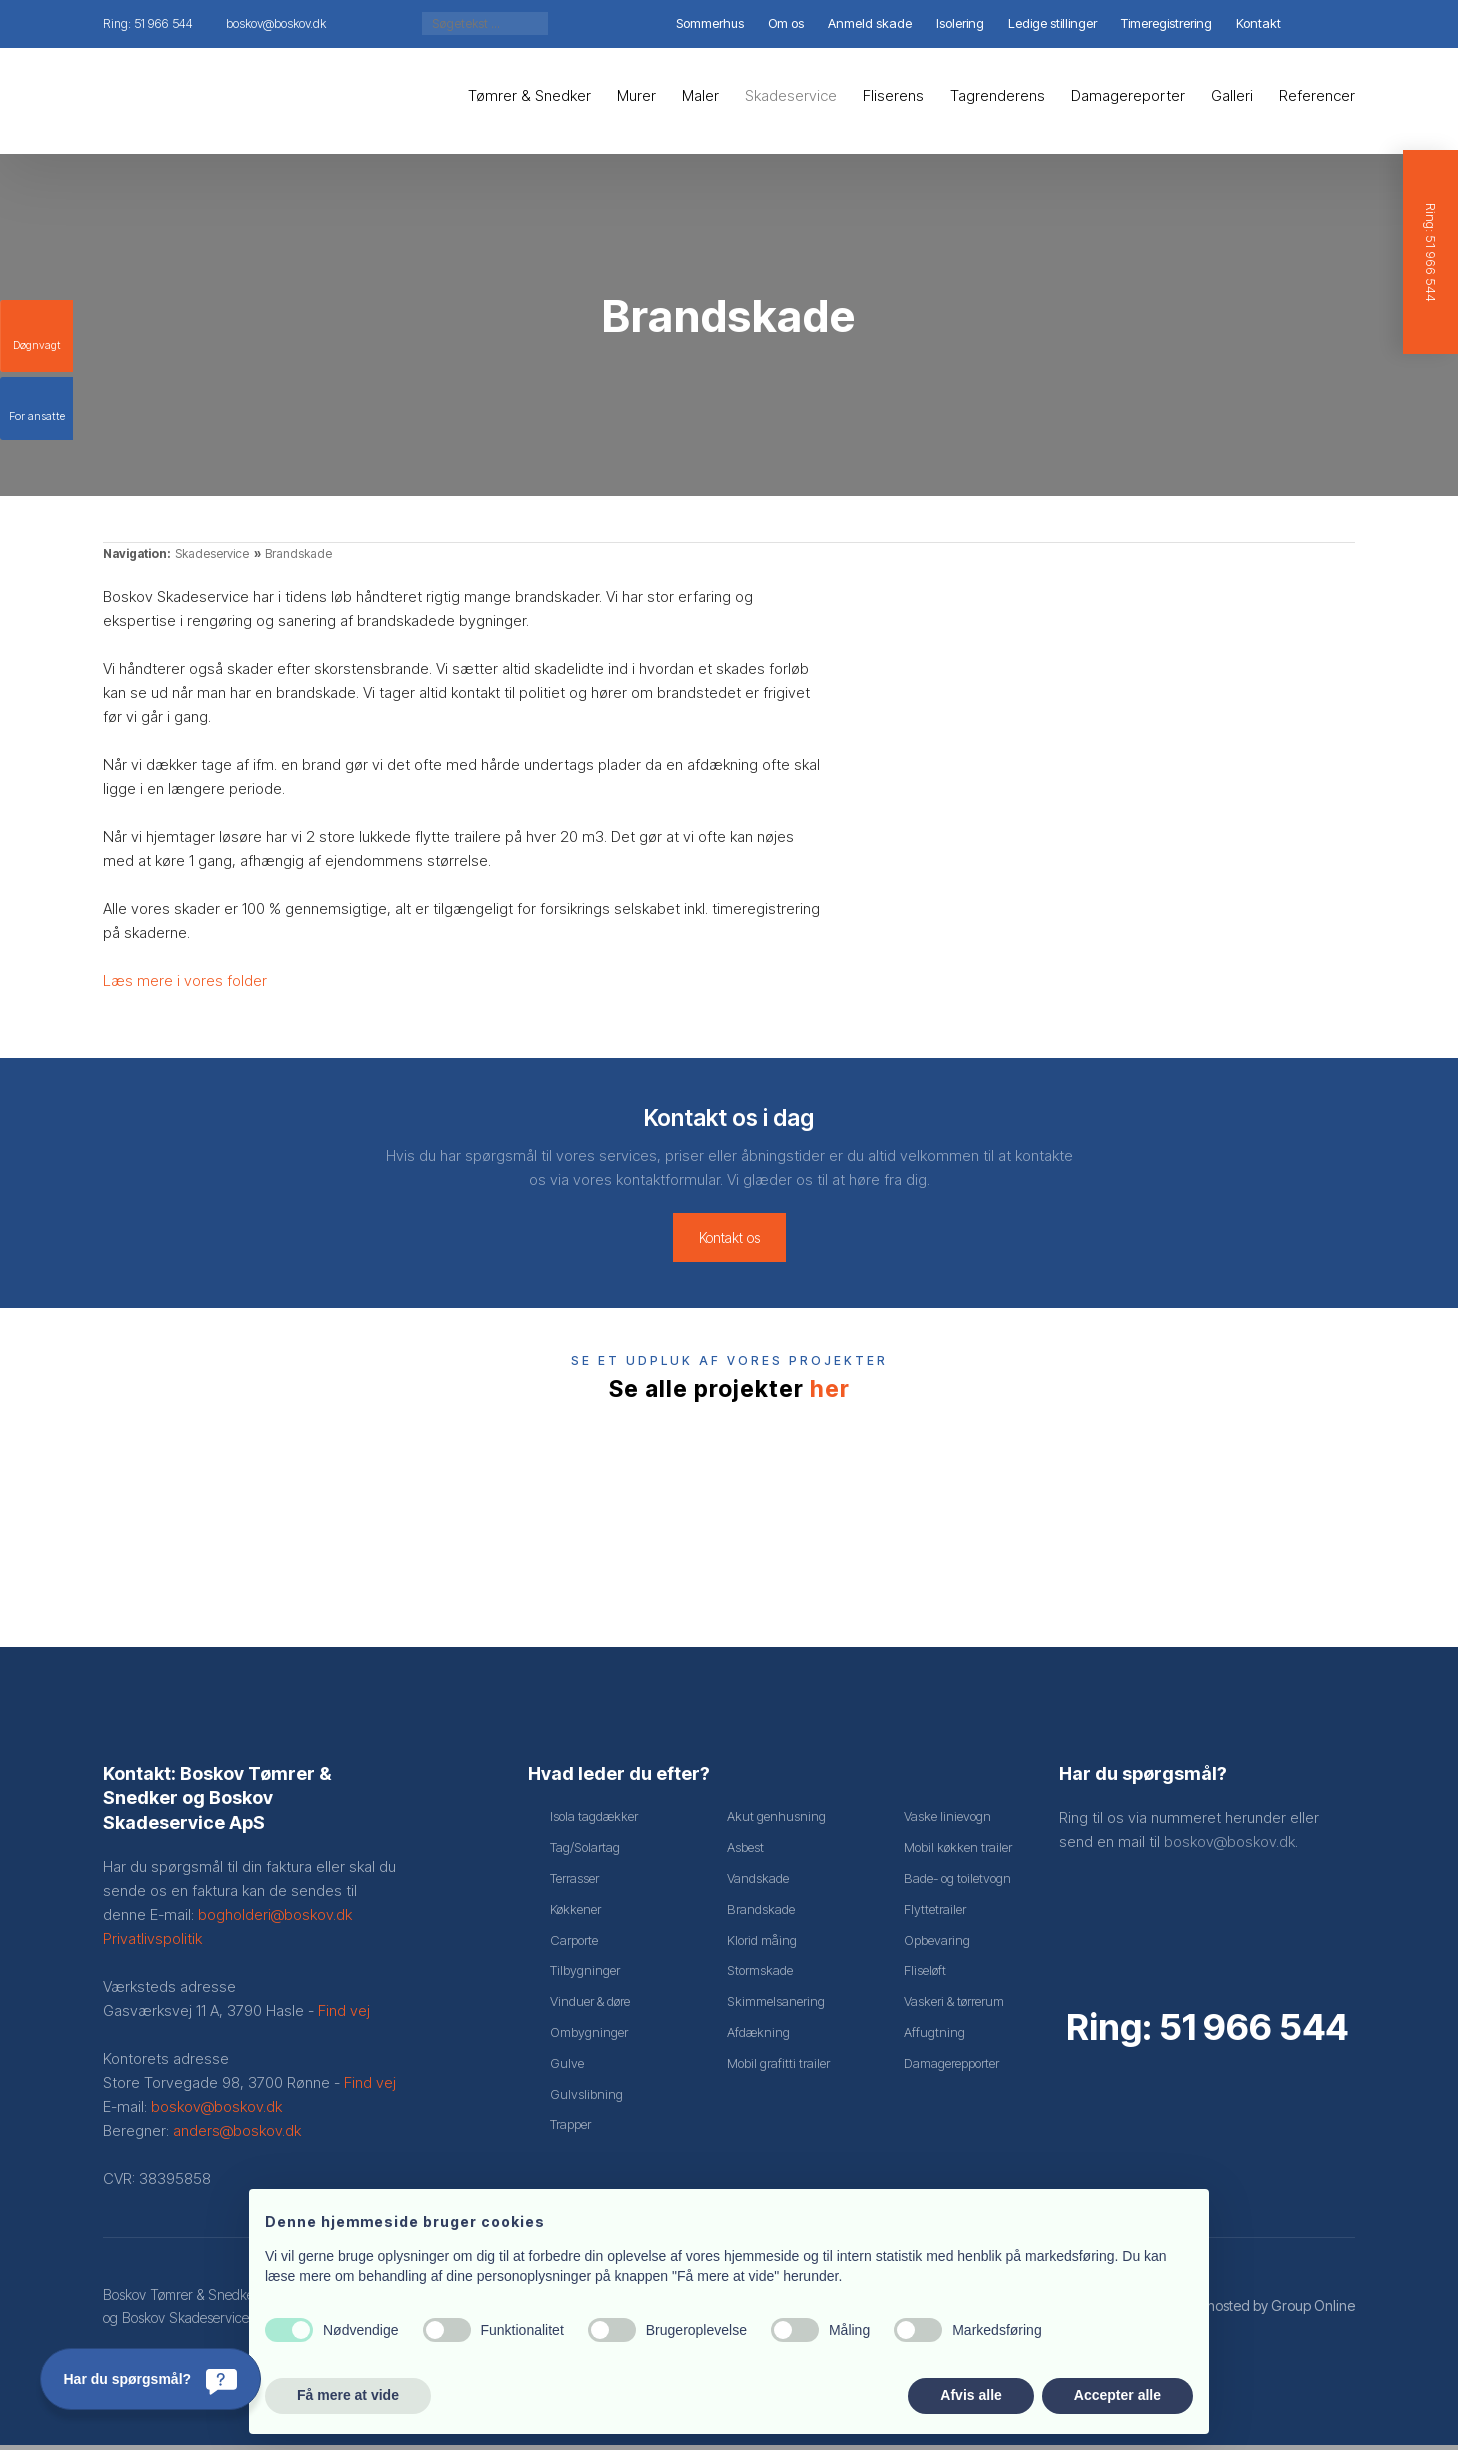  What do you see at coordinates (152, 1943) in the screenshot?
I see `Privatlivspolitik` at bounding box center [152, 1943].